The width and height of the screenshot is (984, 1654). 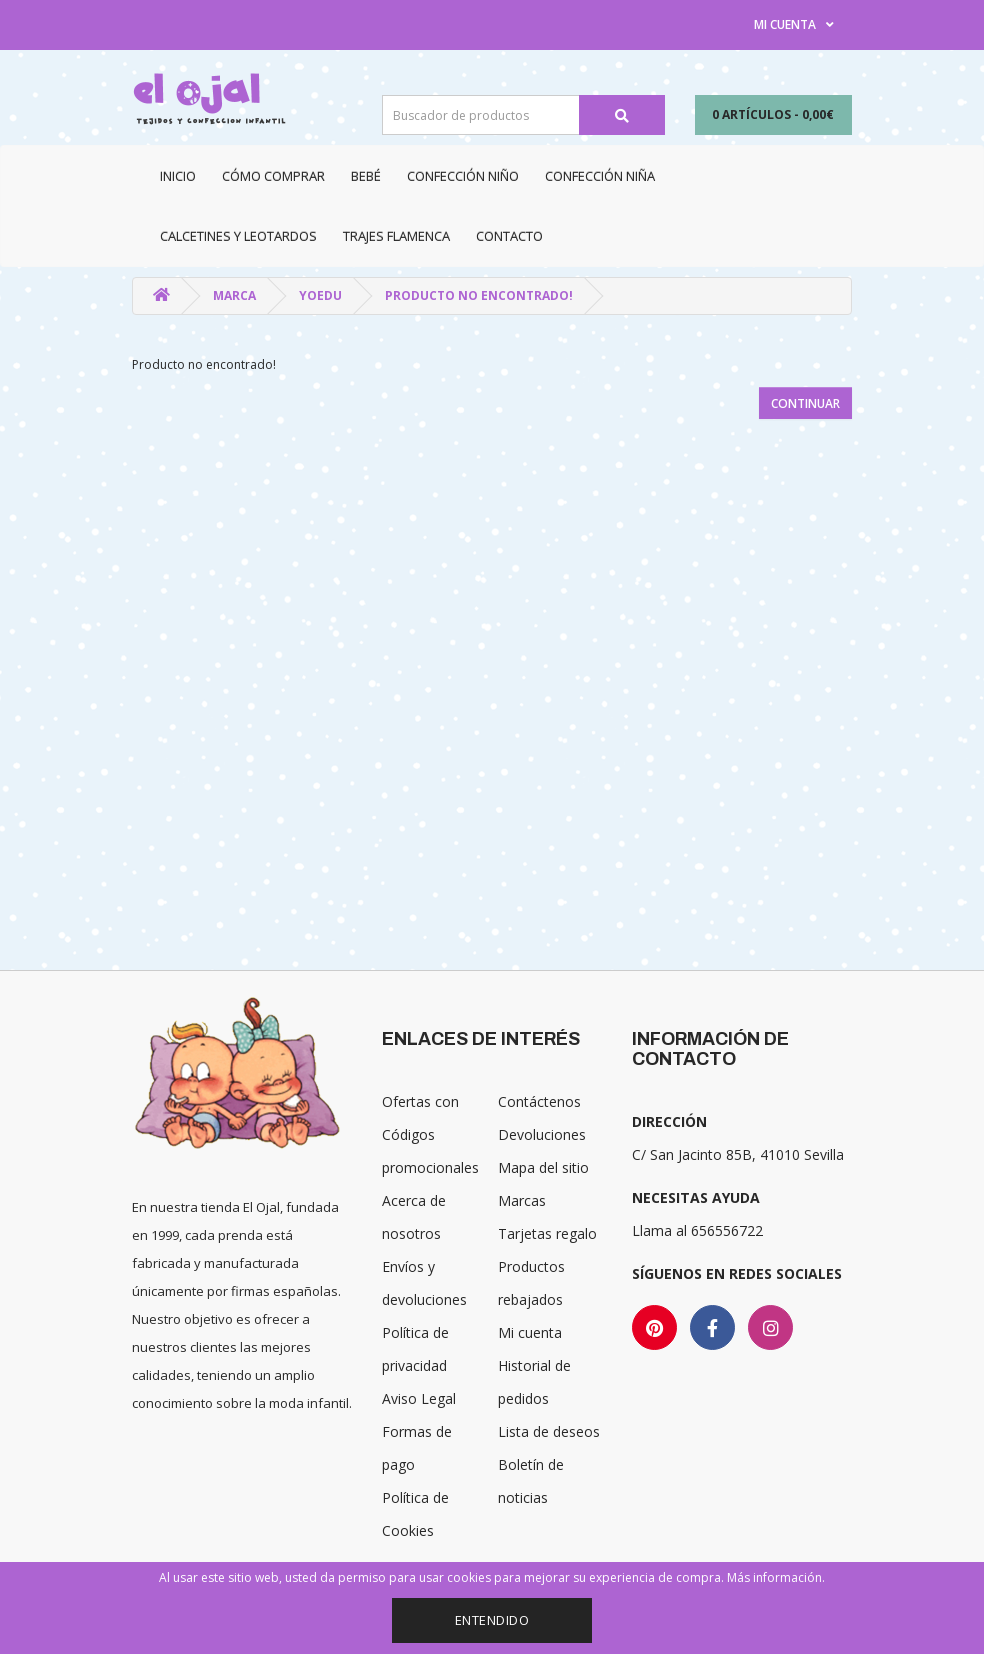 What do you see at coordinates (366, 176) in the screenshot?
I see `Bebé` at bounding box center [366, 176].